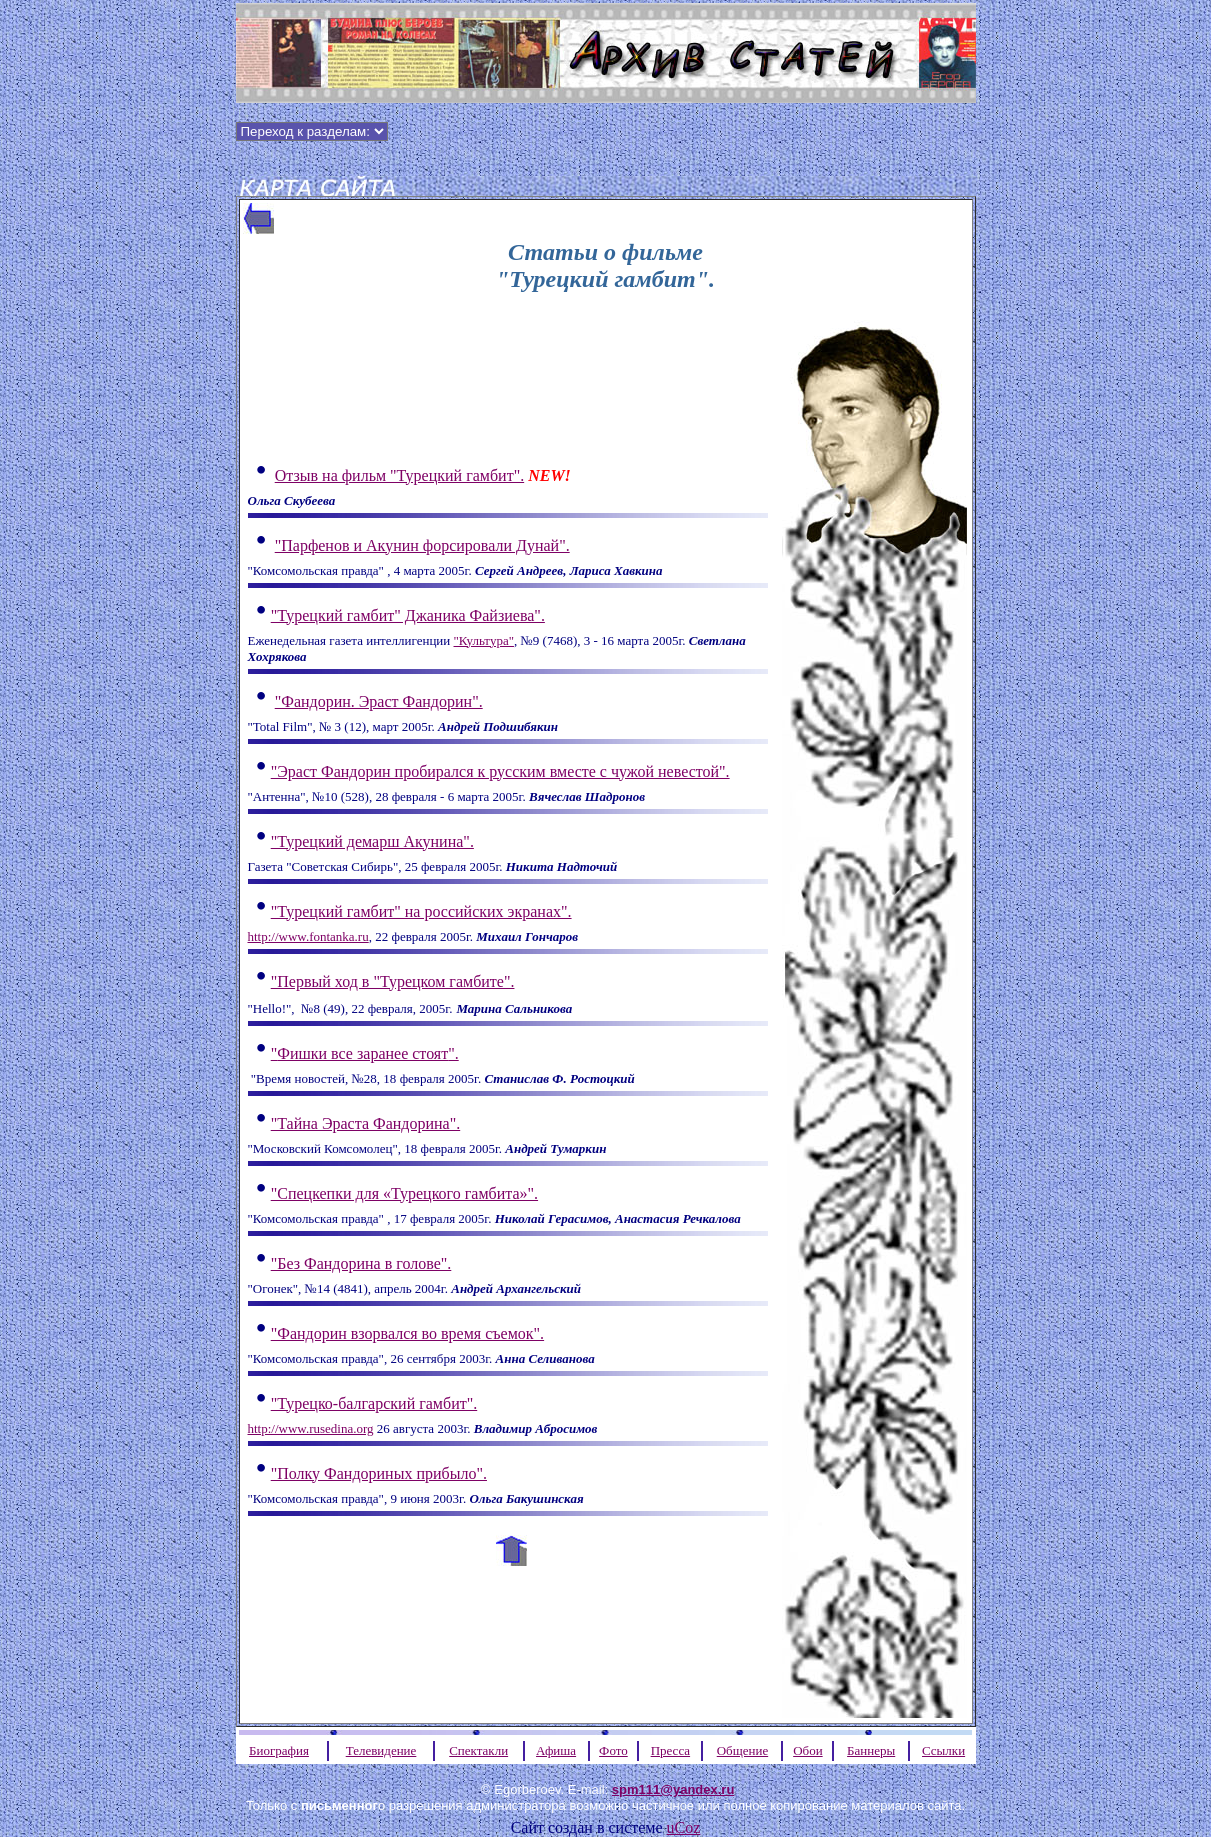 The image size is (1211, 1837). What do you see at coordinates (372, 841) in the screenshot?
I see `"Турецкий демарш Акунина".` at bounding box center [372, 841].